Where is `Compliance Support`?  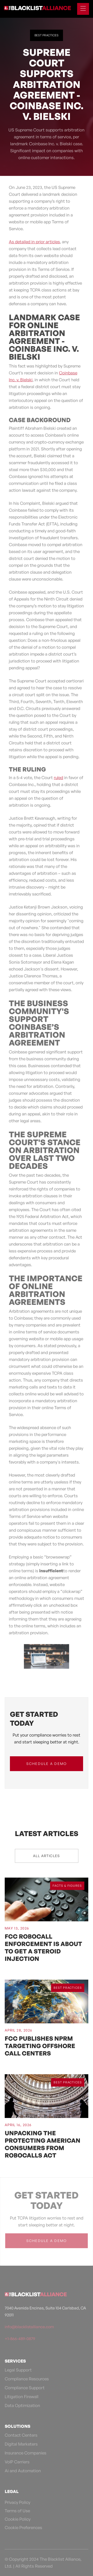 Compliance Support is located at coordinates (25, 2388).